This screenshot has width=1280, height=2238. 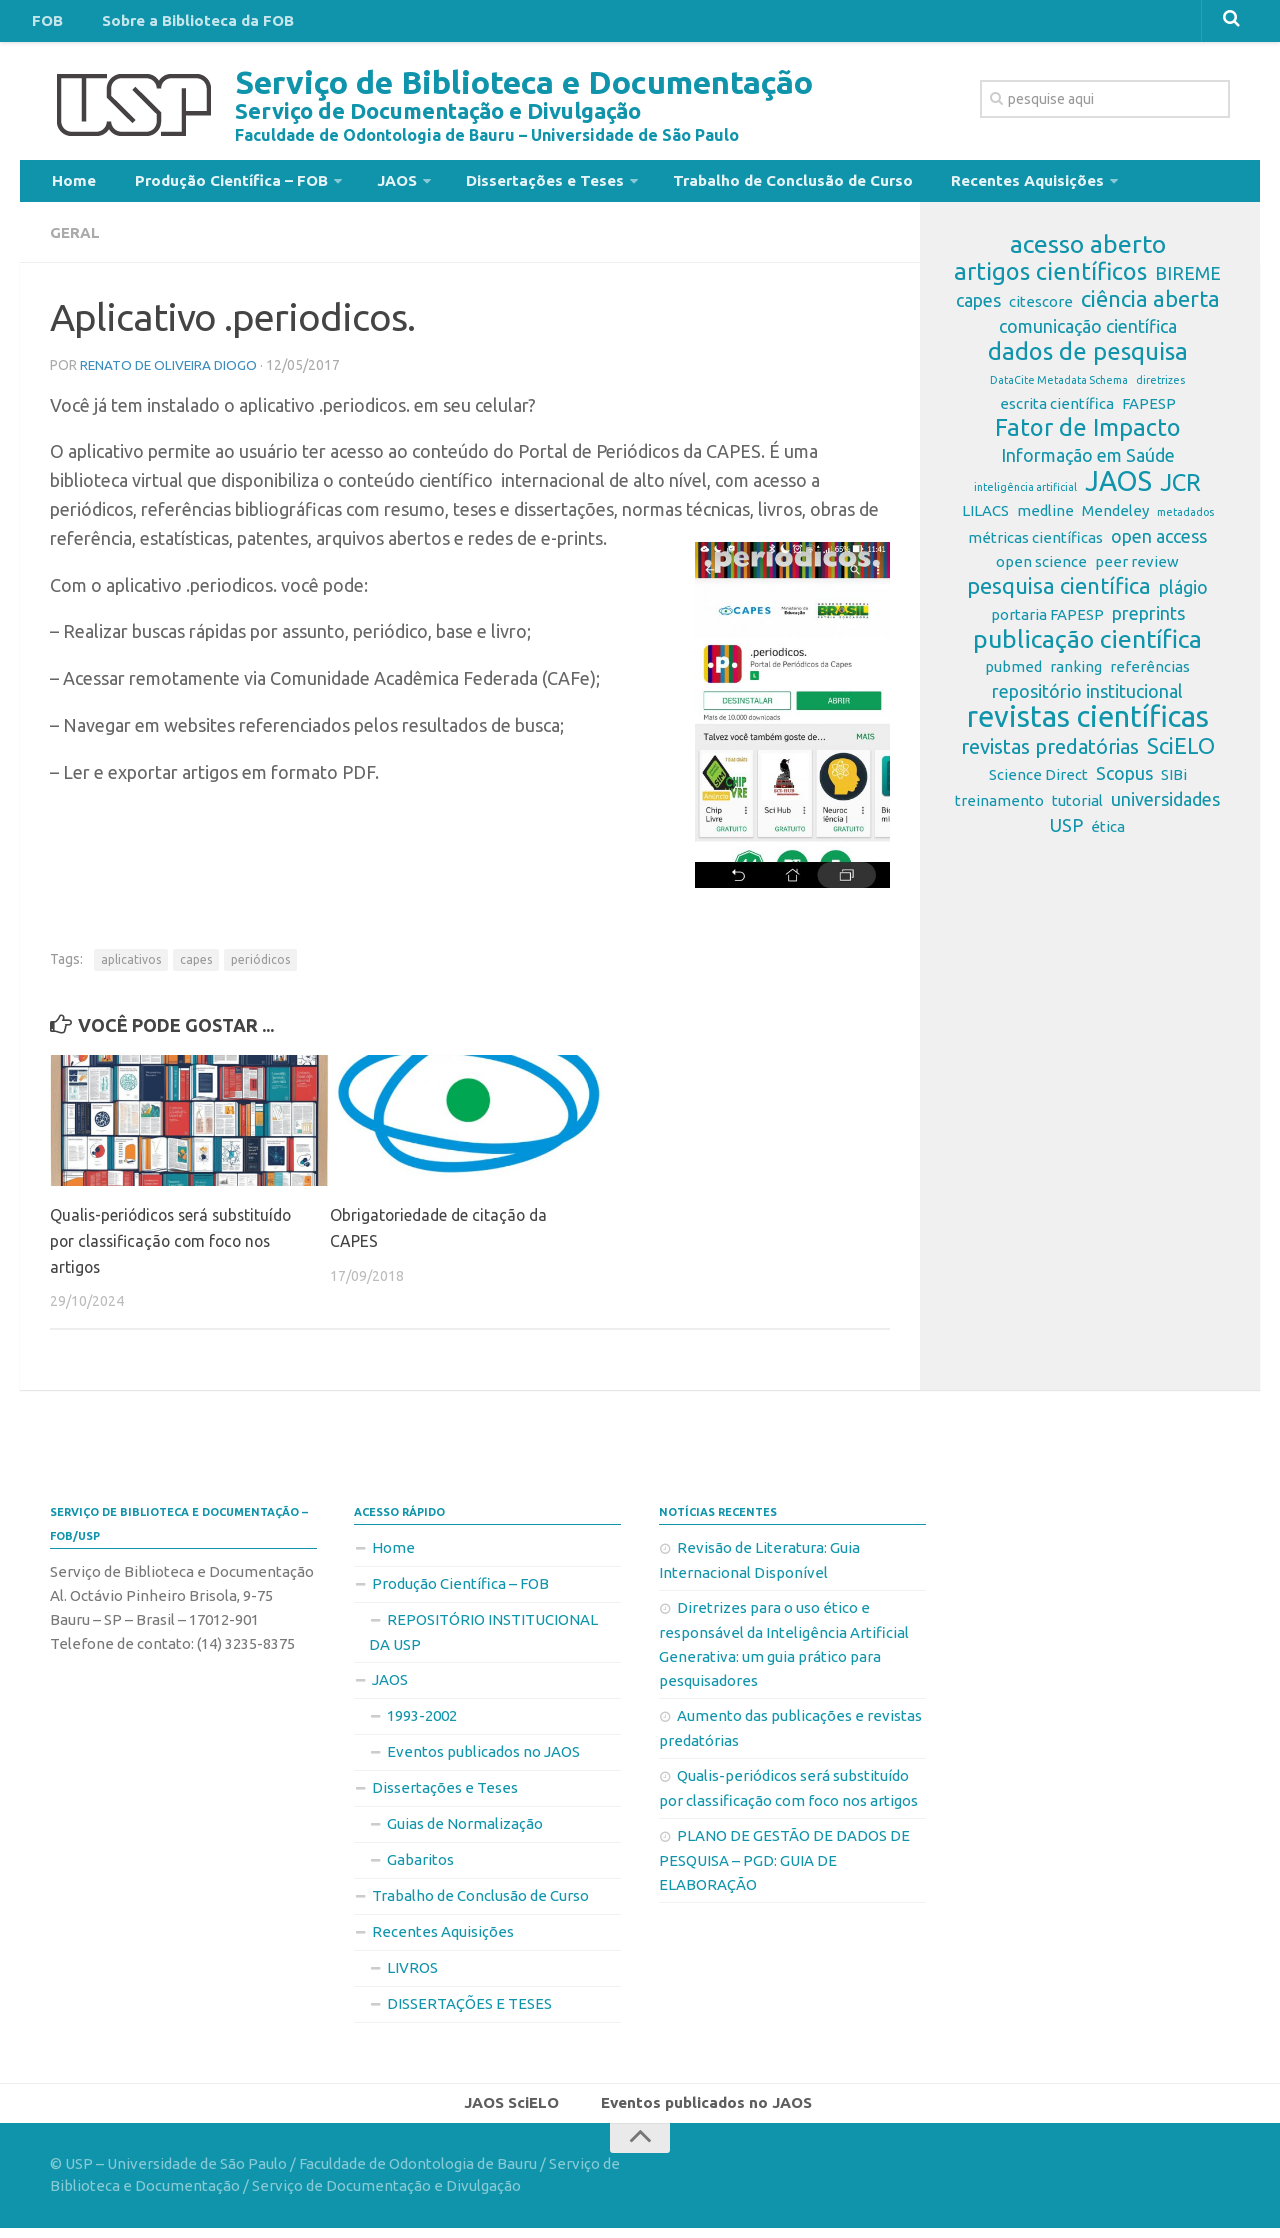 What do you see at coordinates (181, 24) in the screenshot?
I see `Sobre a Biblioteca da FOB` at bounding box center [181, 24].